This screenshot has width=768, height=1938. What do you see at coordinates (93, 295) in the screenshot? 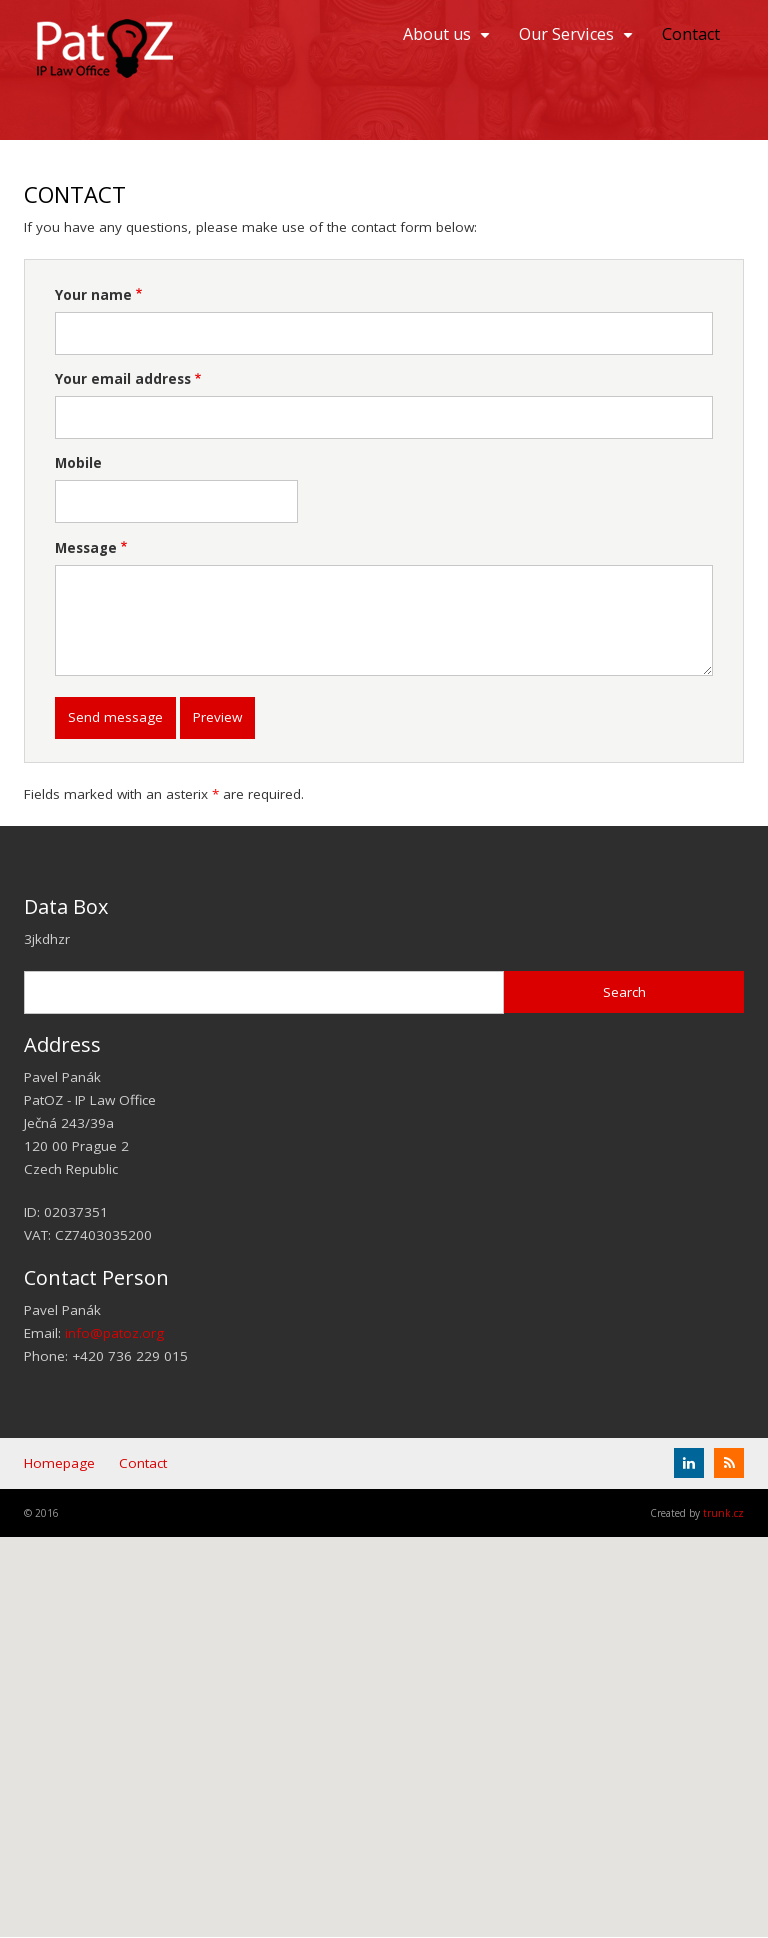
I see `Your name` at bounding box center [93, 295].